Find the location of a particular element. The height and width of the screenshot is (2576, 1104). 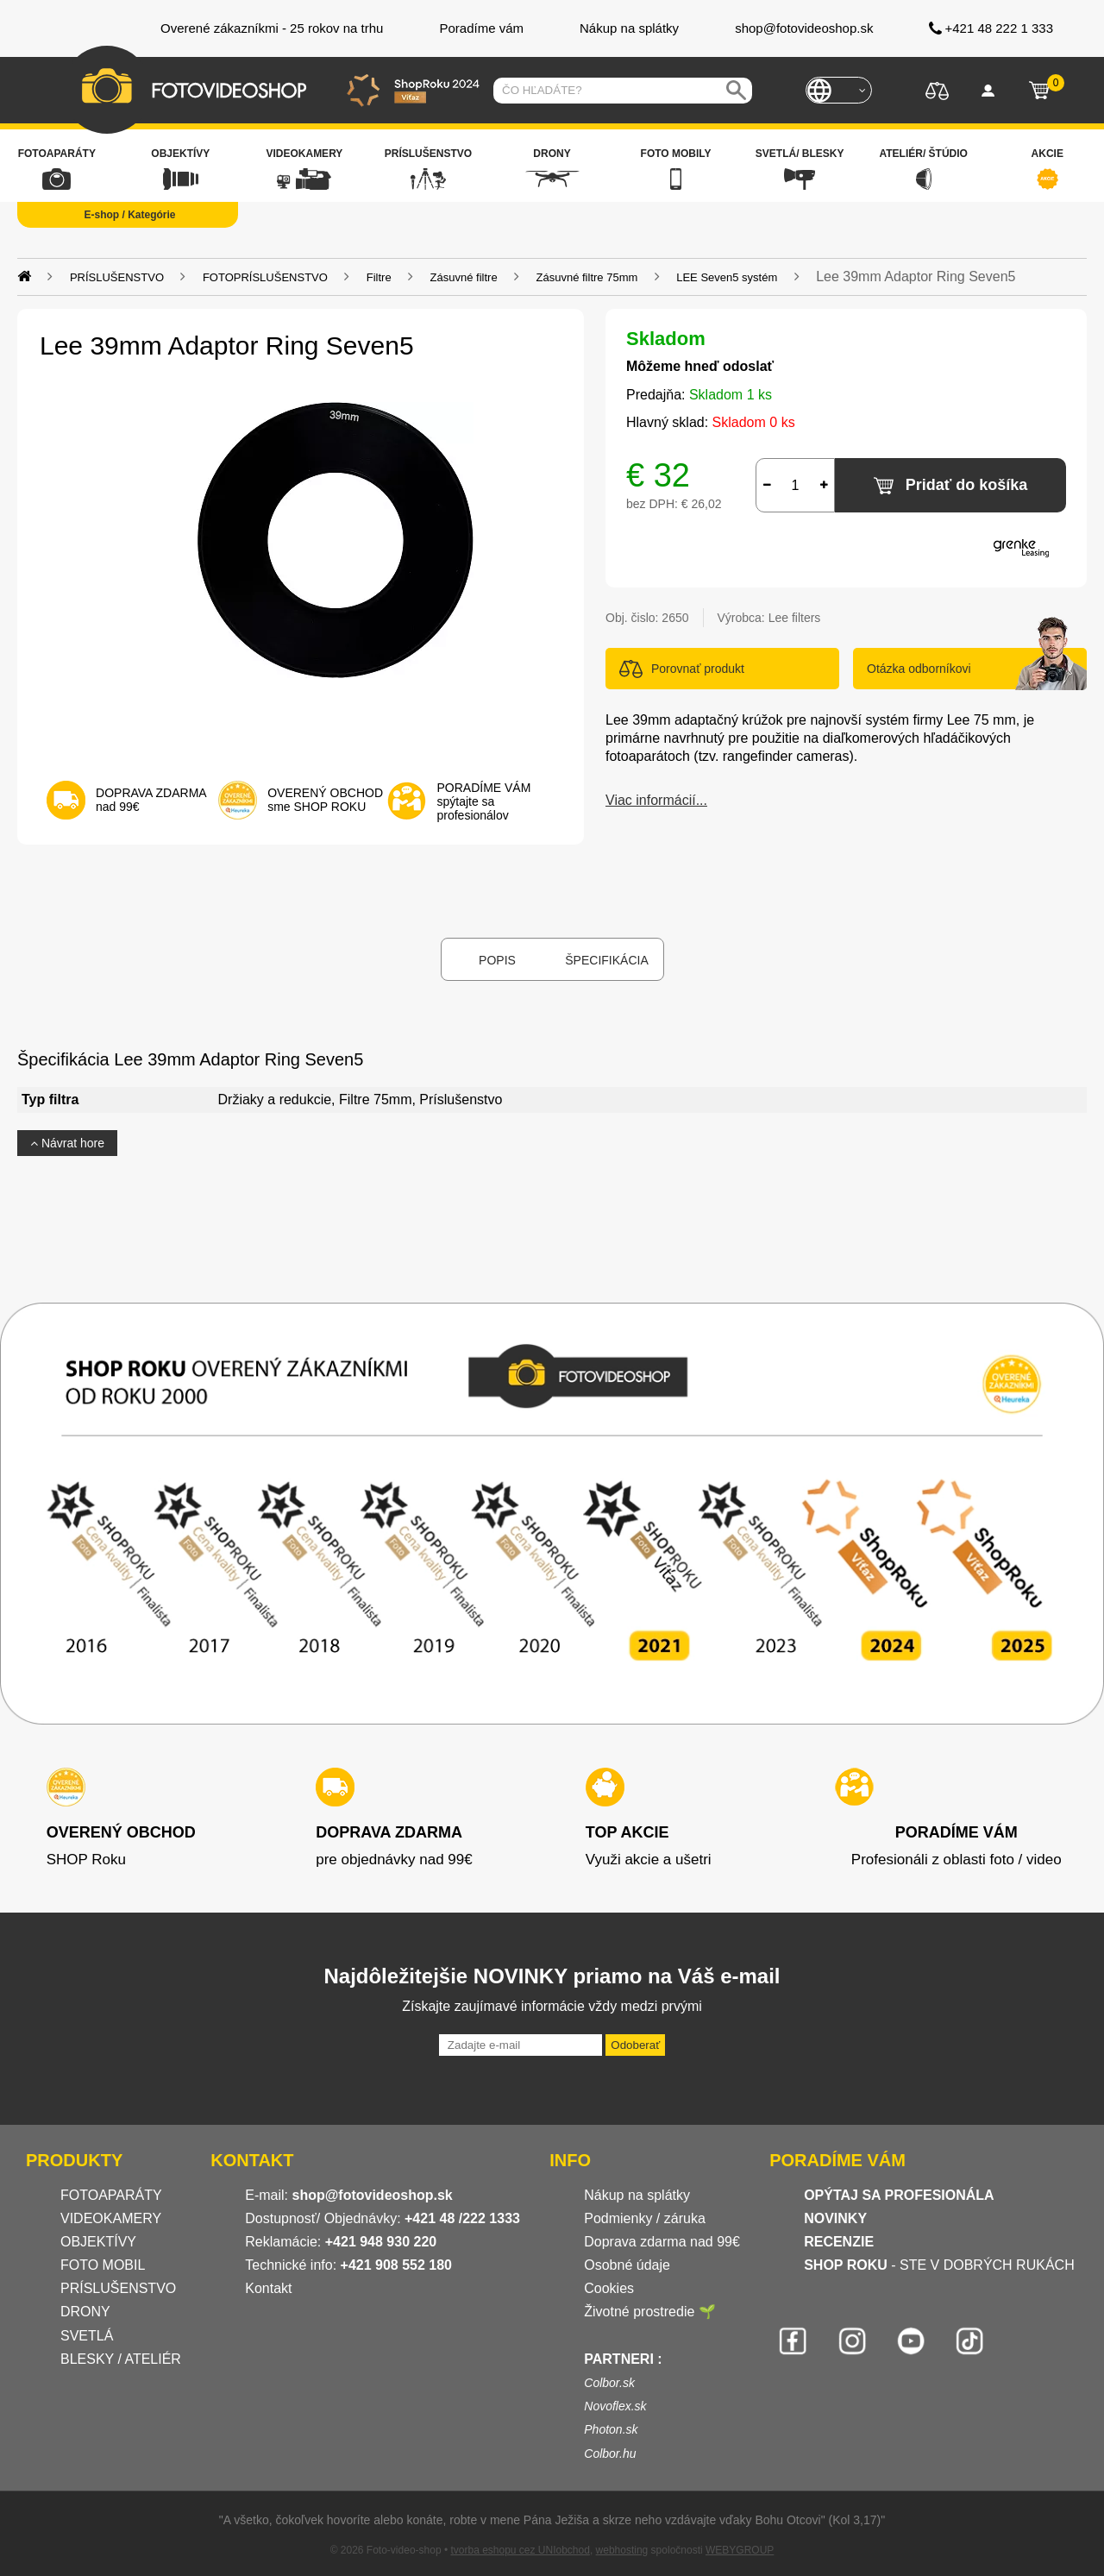

VIDEOKAMERY is located at coordinates (110, 2218).